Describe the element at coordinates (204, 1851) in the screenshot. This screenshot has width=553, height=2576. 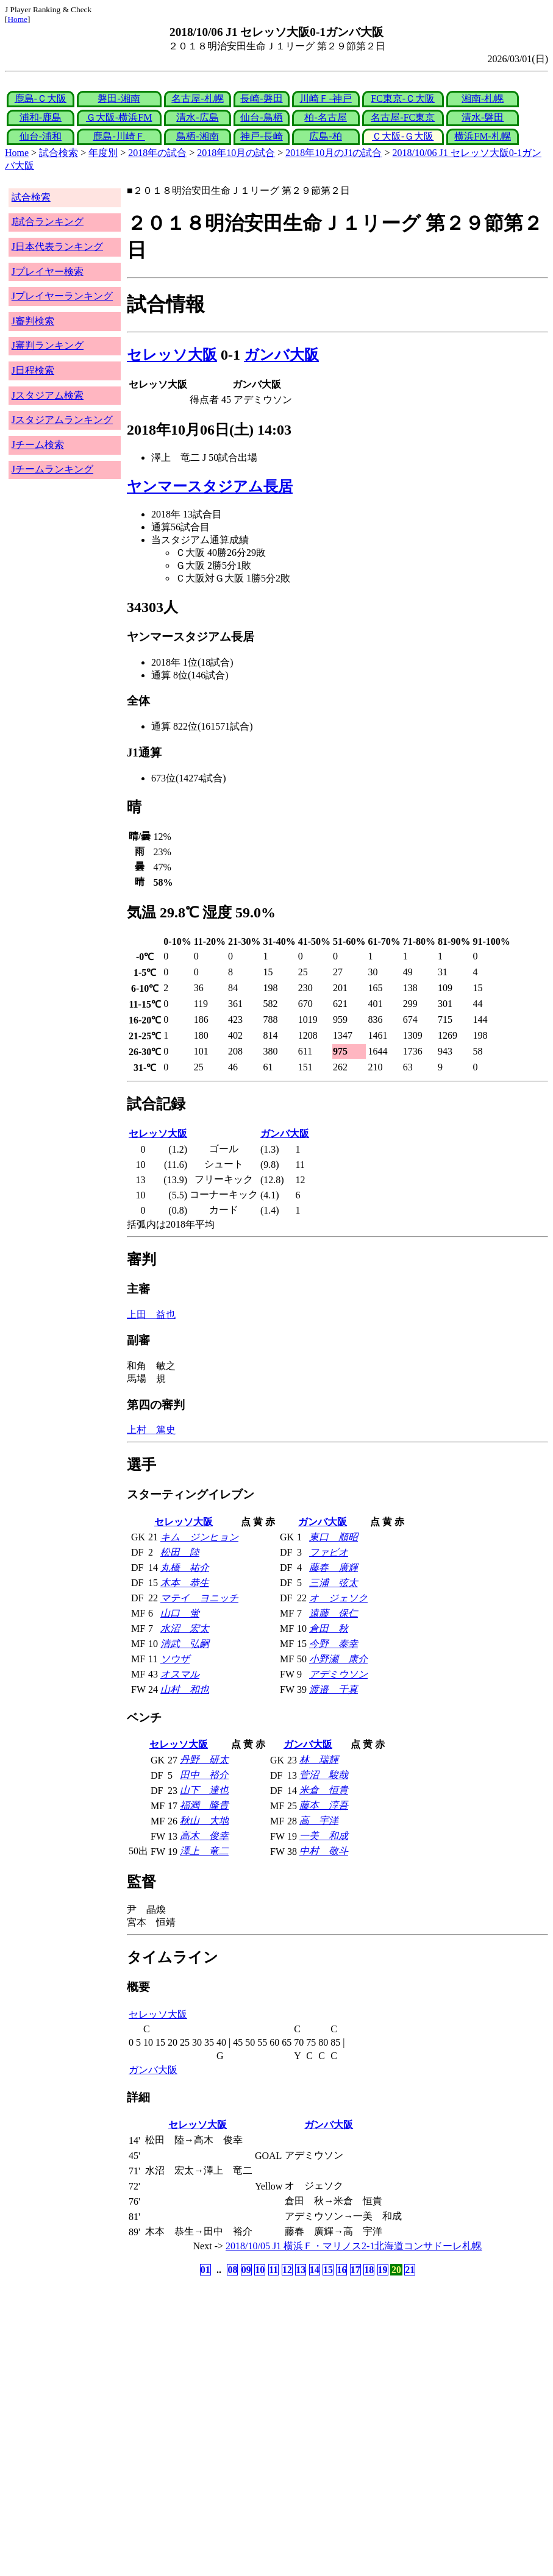
I see `澤上 竜二` at that location.